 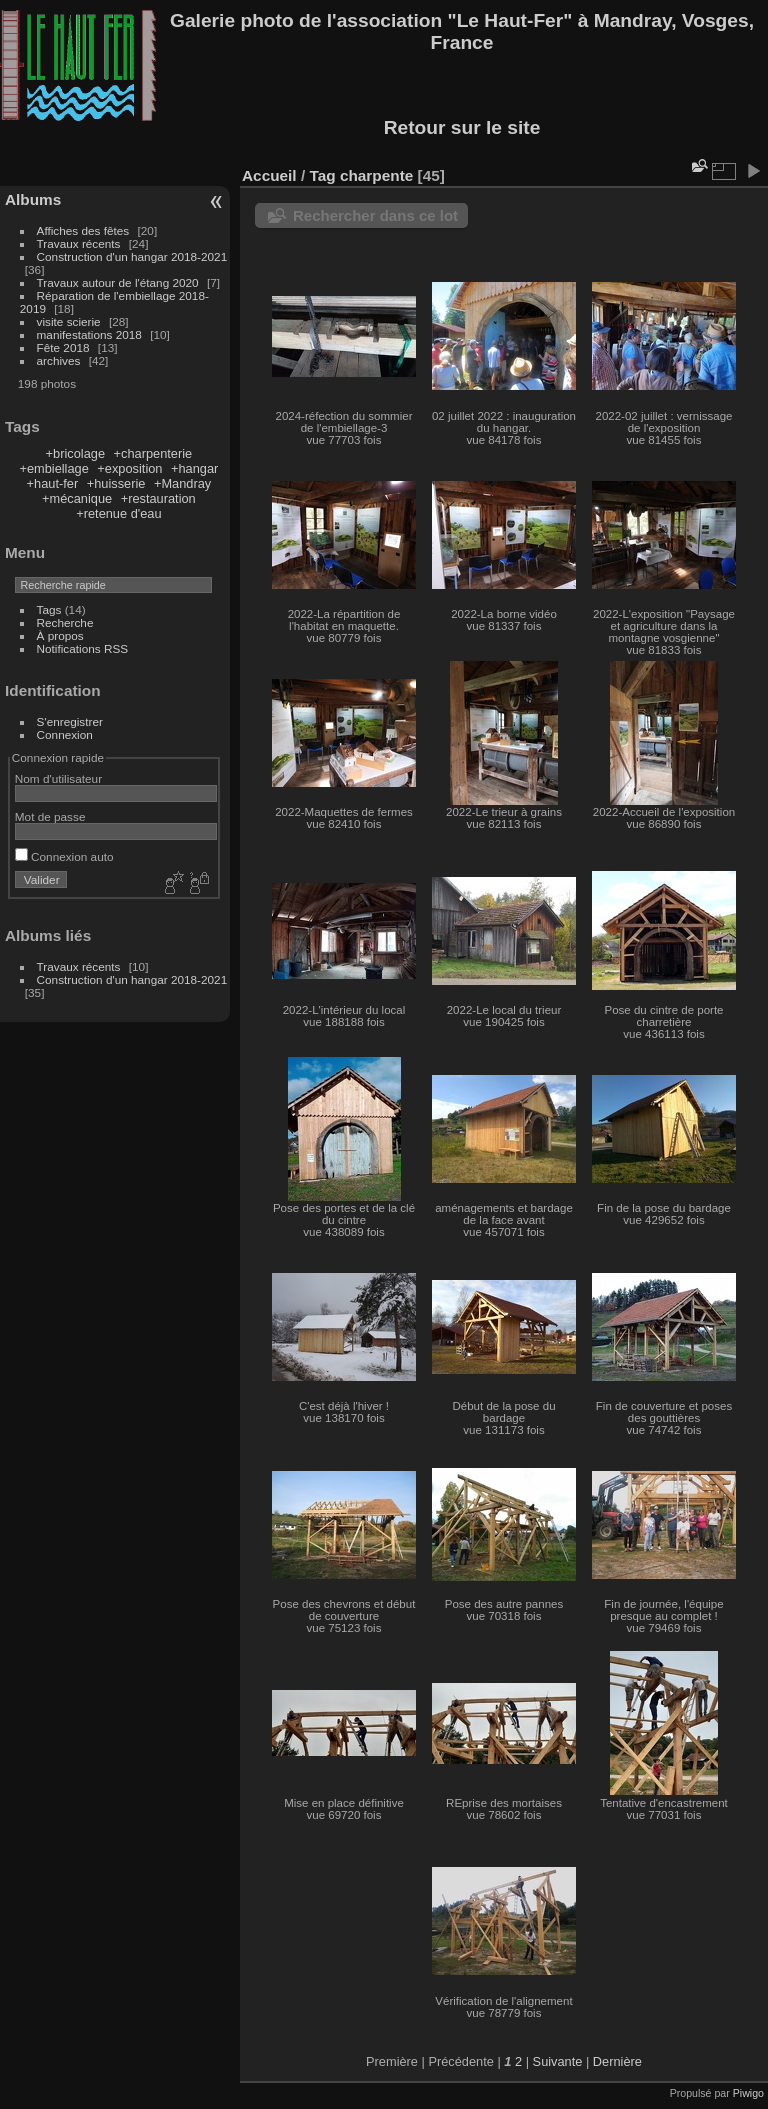 I want to click on archives, so click(x=59, y=360).